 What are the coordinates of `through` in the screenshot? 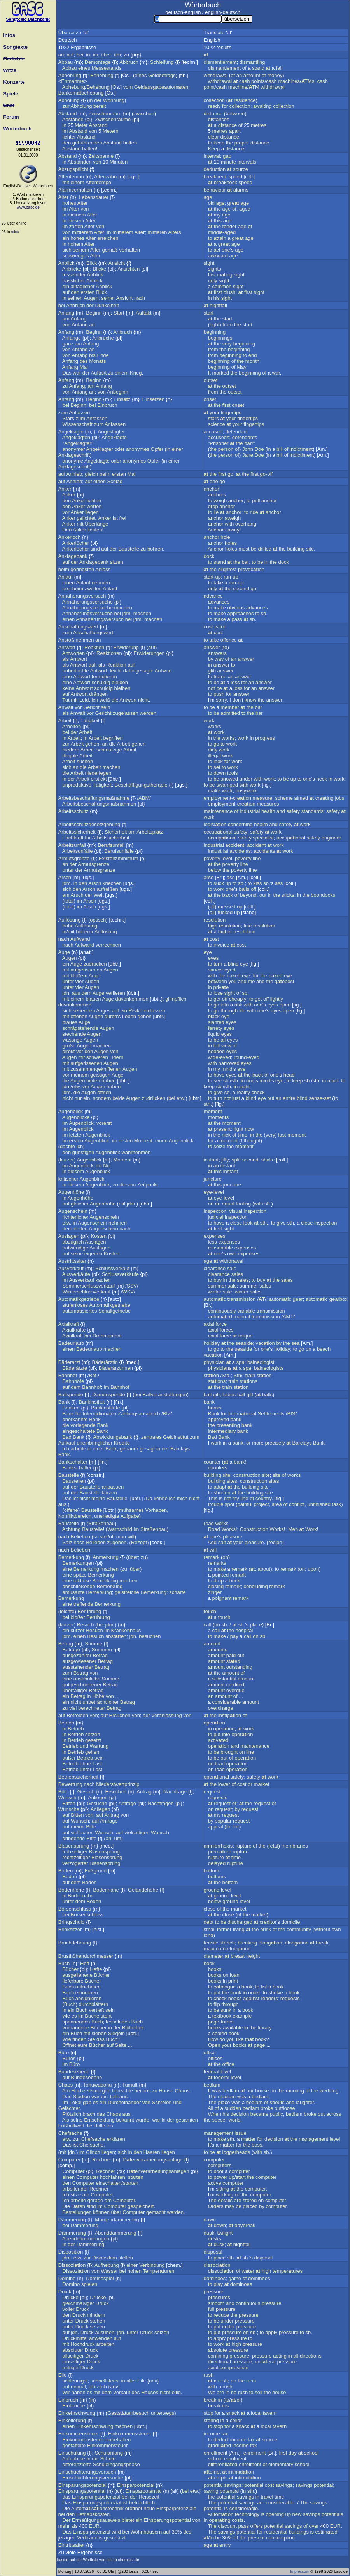 It's located at (229, 1011).